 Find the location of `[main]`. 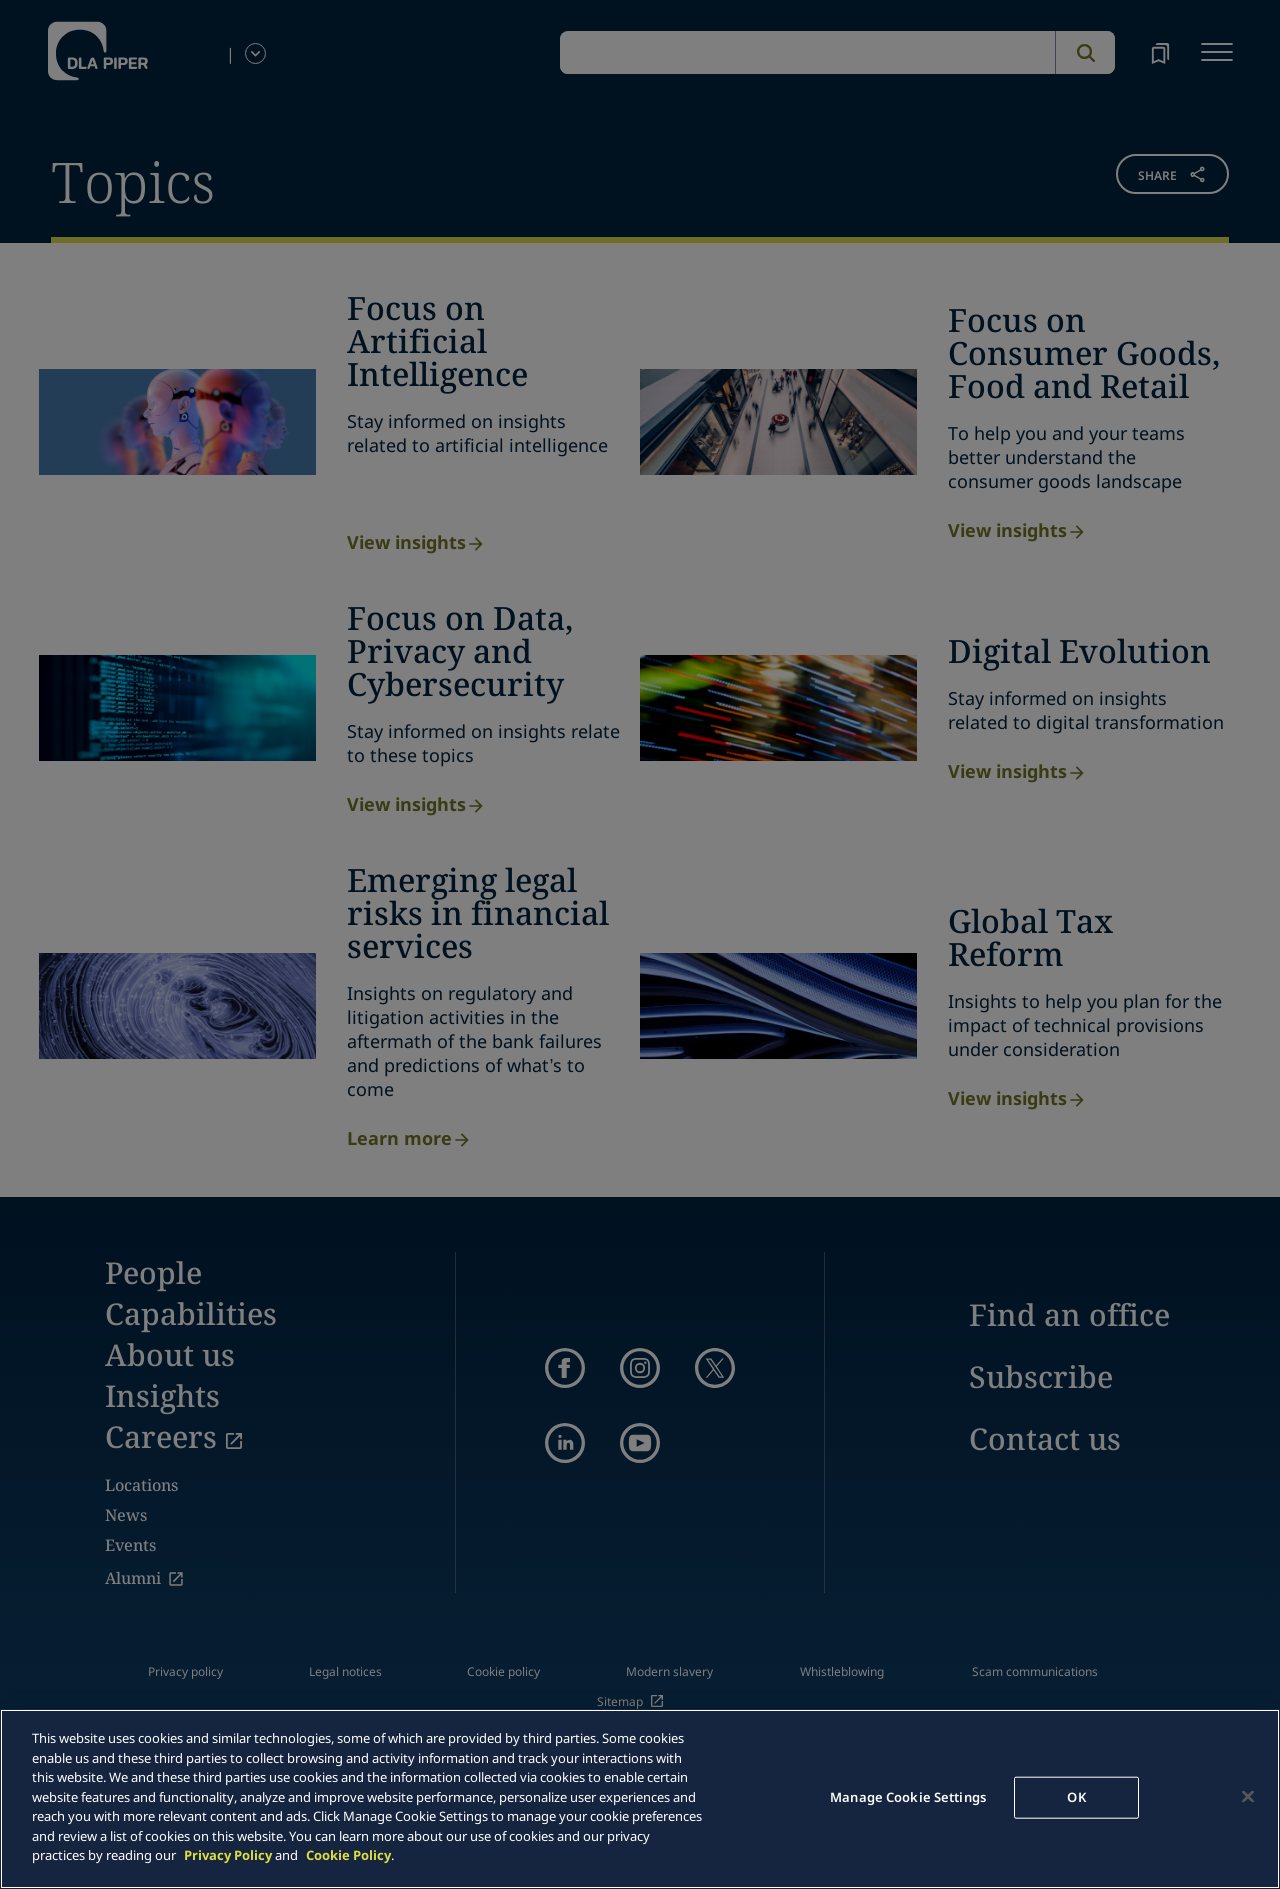

[main] is located at coordinates (640, 1799).